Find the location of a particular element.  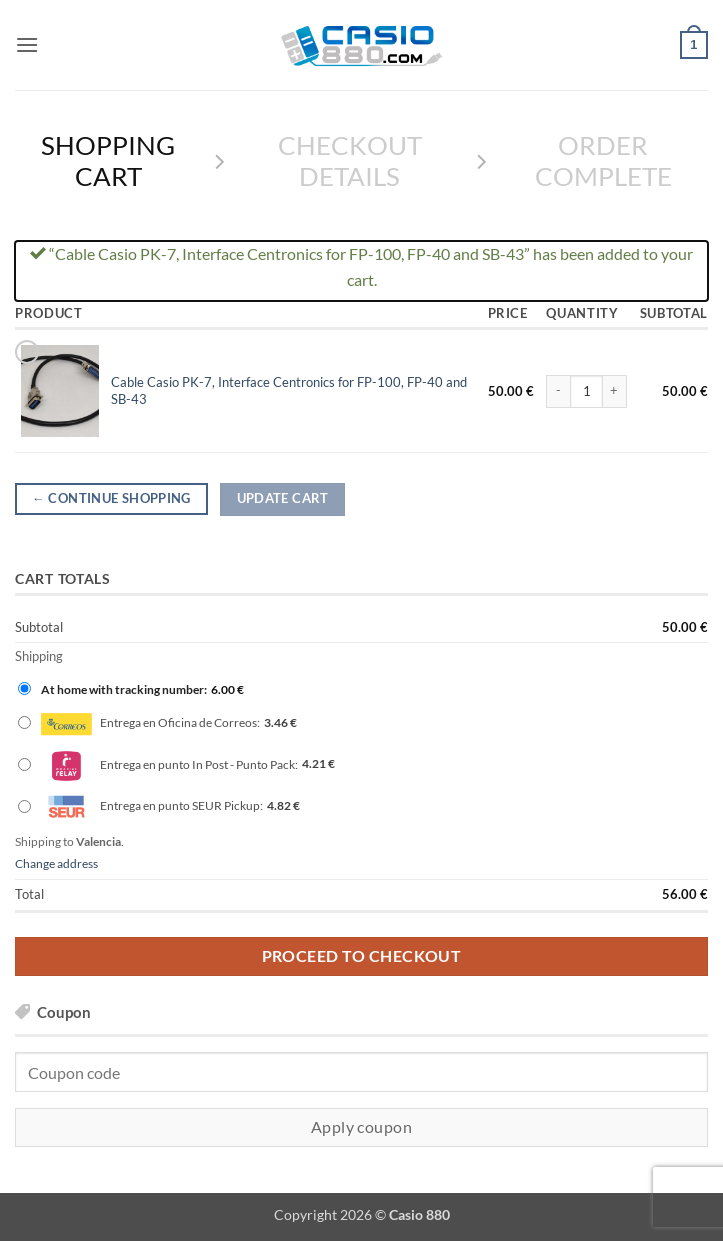

Continue shopping is located at coordinates (111, 499).